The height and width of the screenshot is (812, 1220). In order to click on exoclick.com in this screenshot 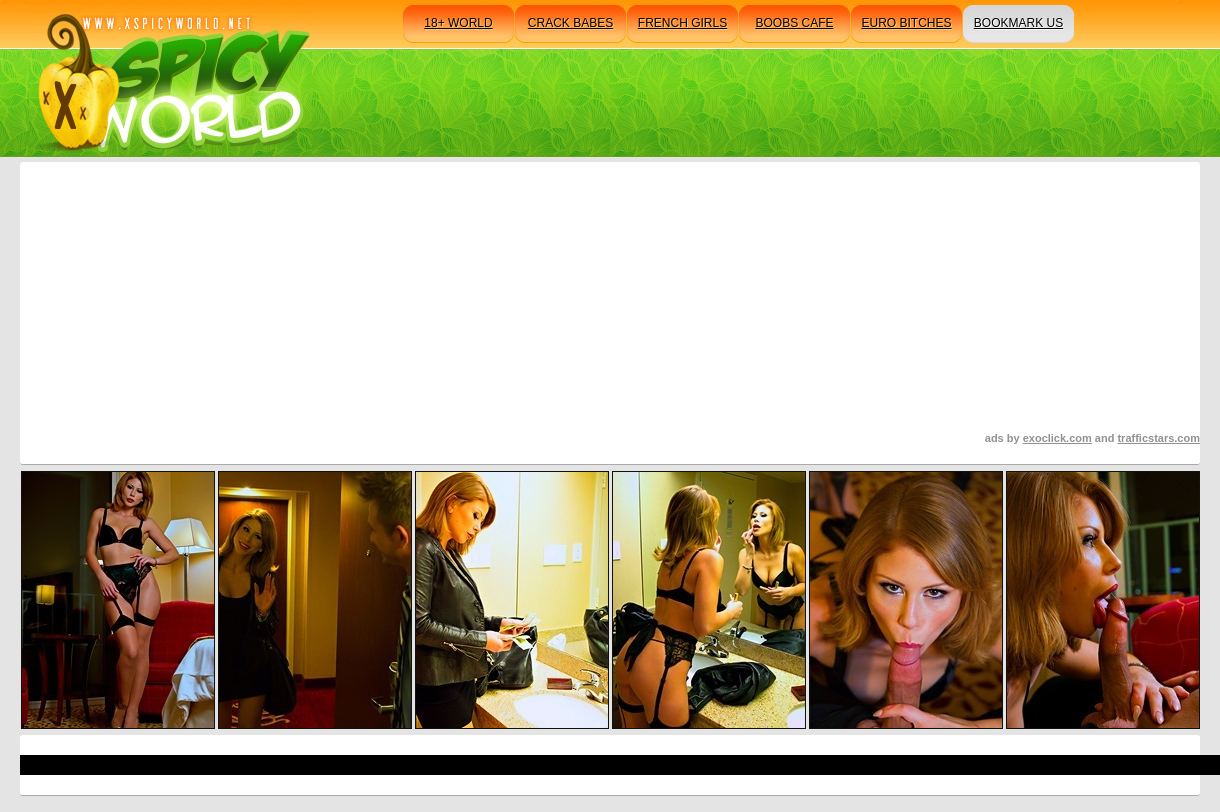, I will do `click(1057, 438)`.